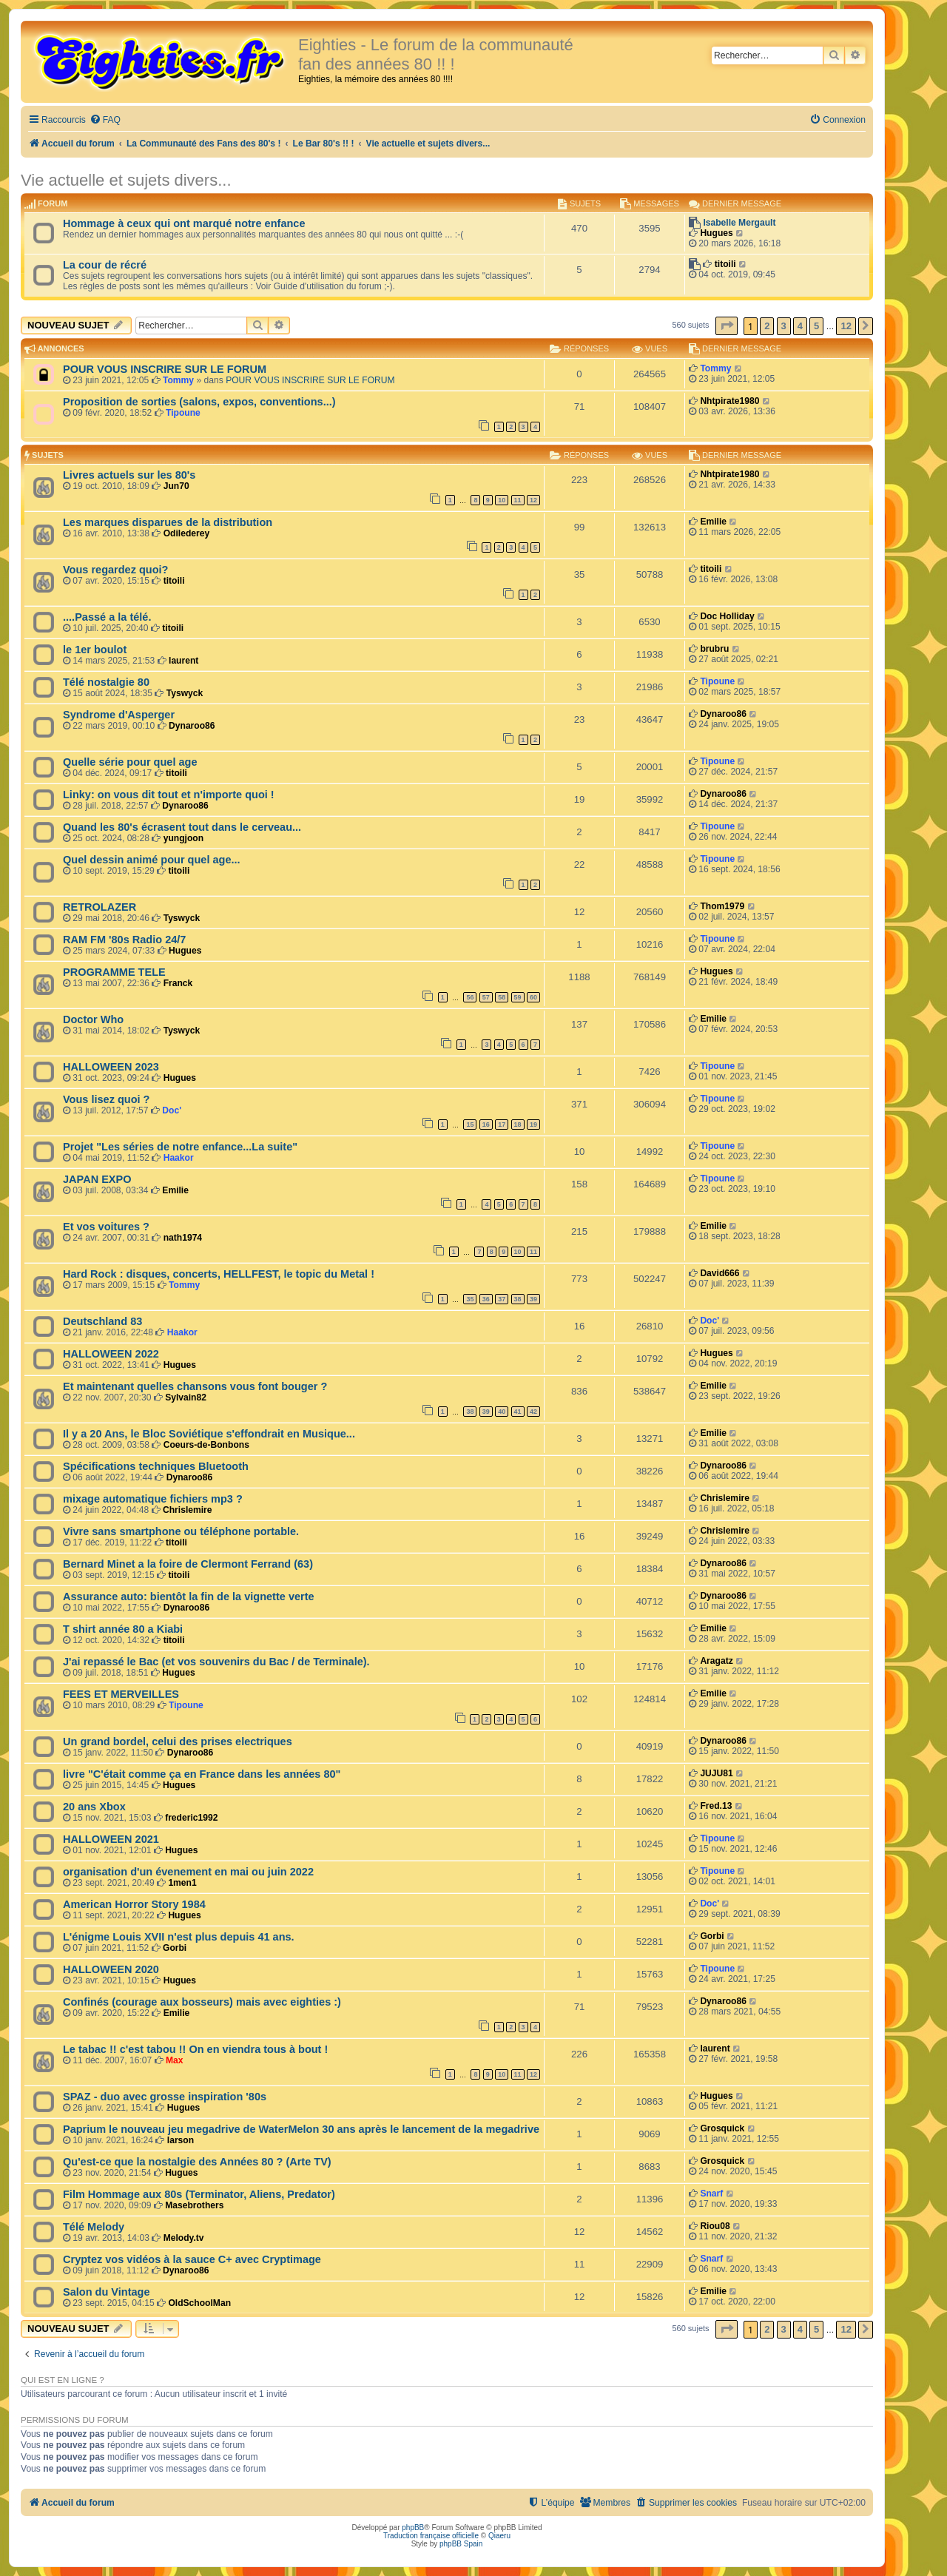  Describe the element at coordinates (184, 223) in the screenshot. I see `Hommage à ceux qui ont marqué notre enfance` at that location.